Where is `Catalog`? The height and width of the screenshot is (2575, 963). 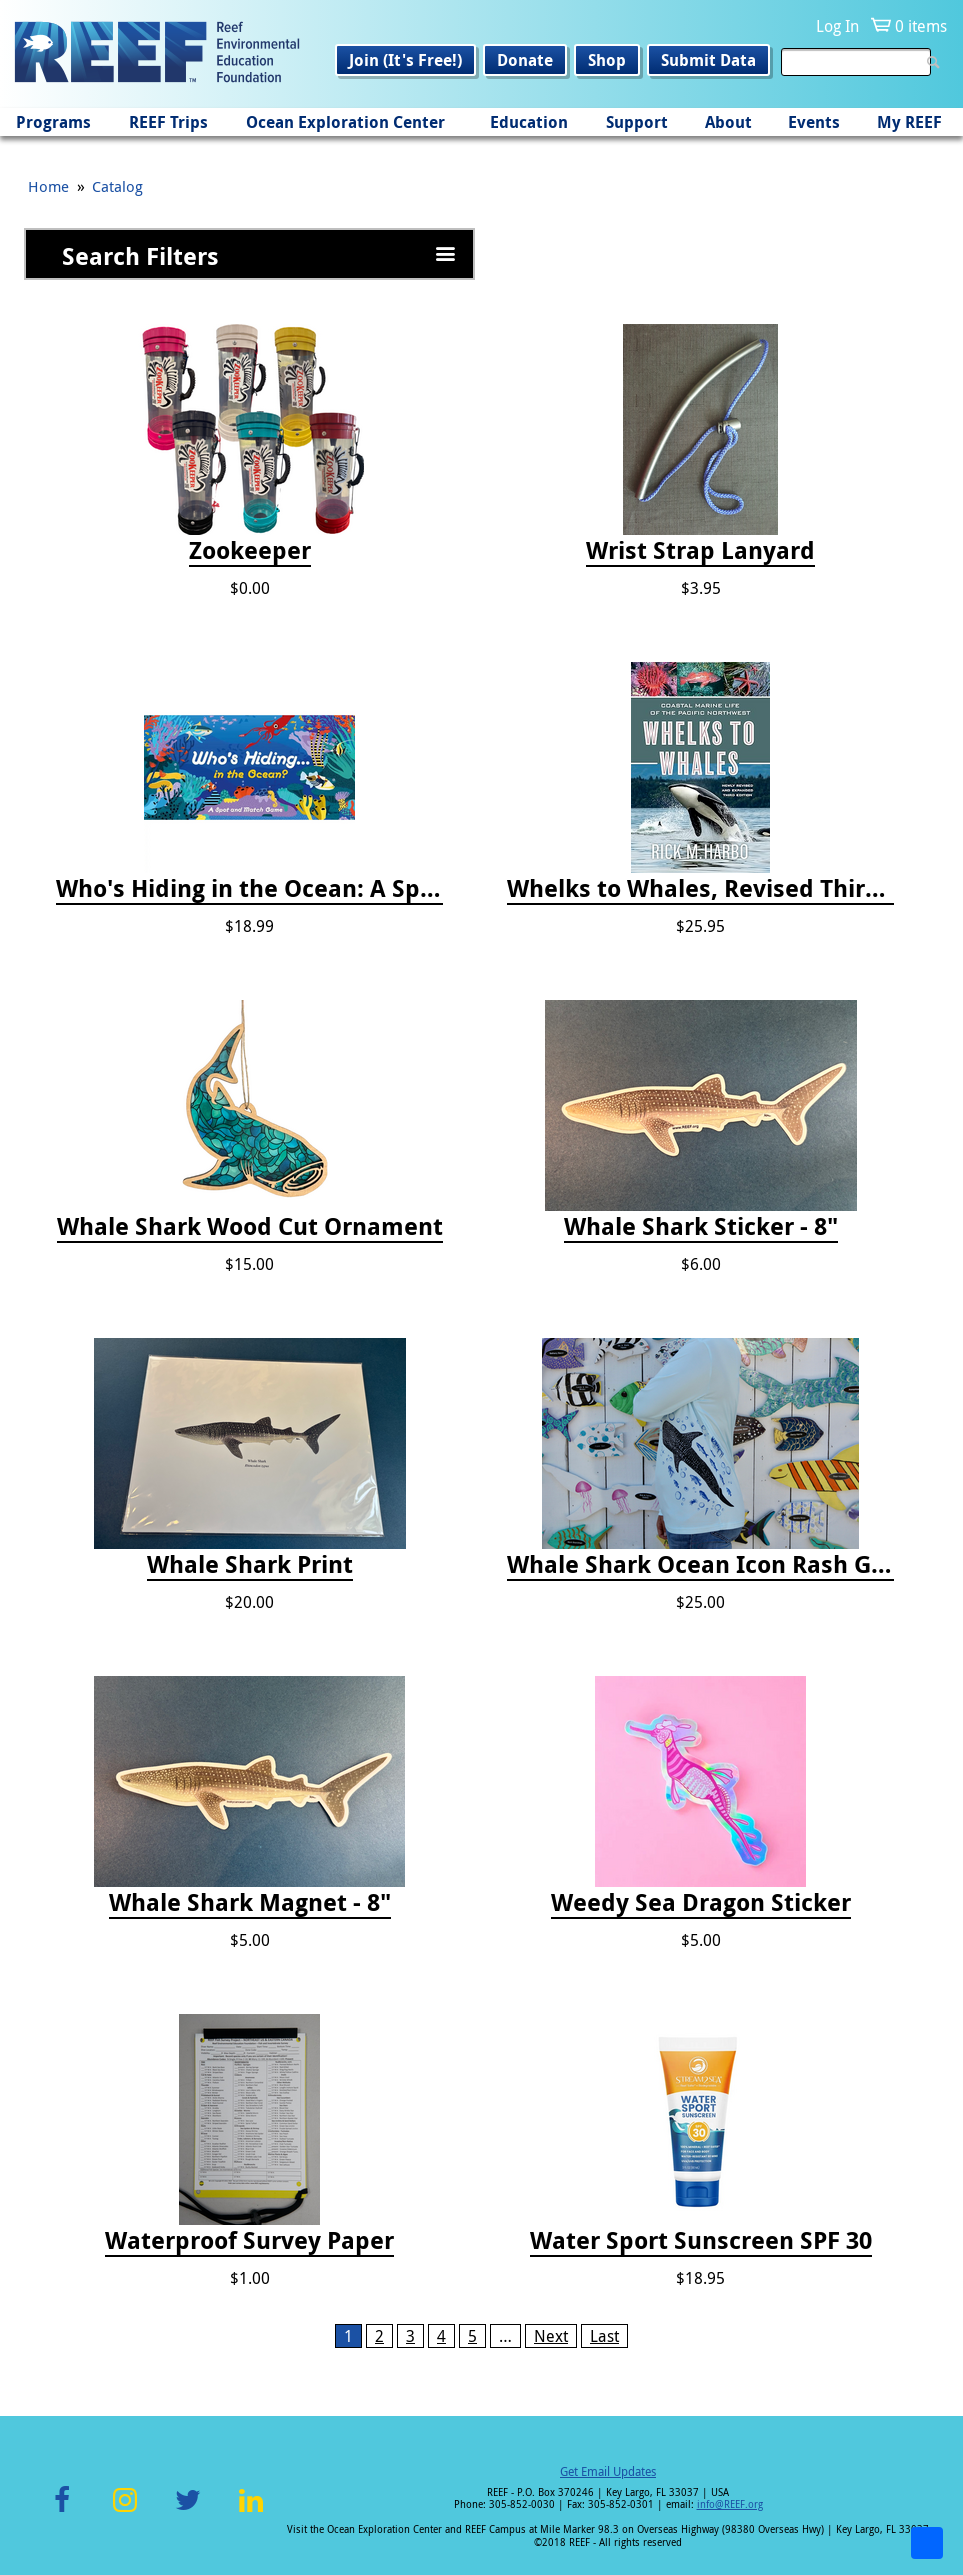
Catalog is located at coordinates (117, 186).